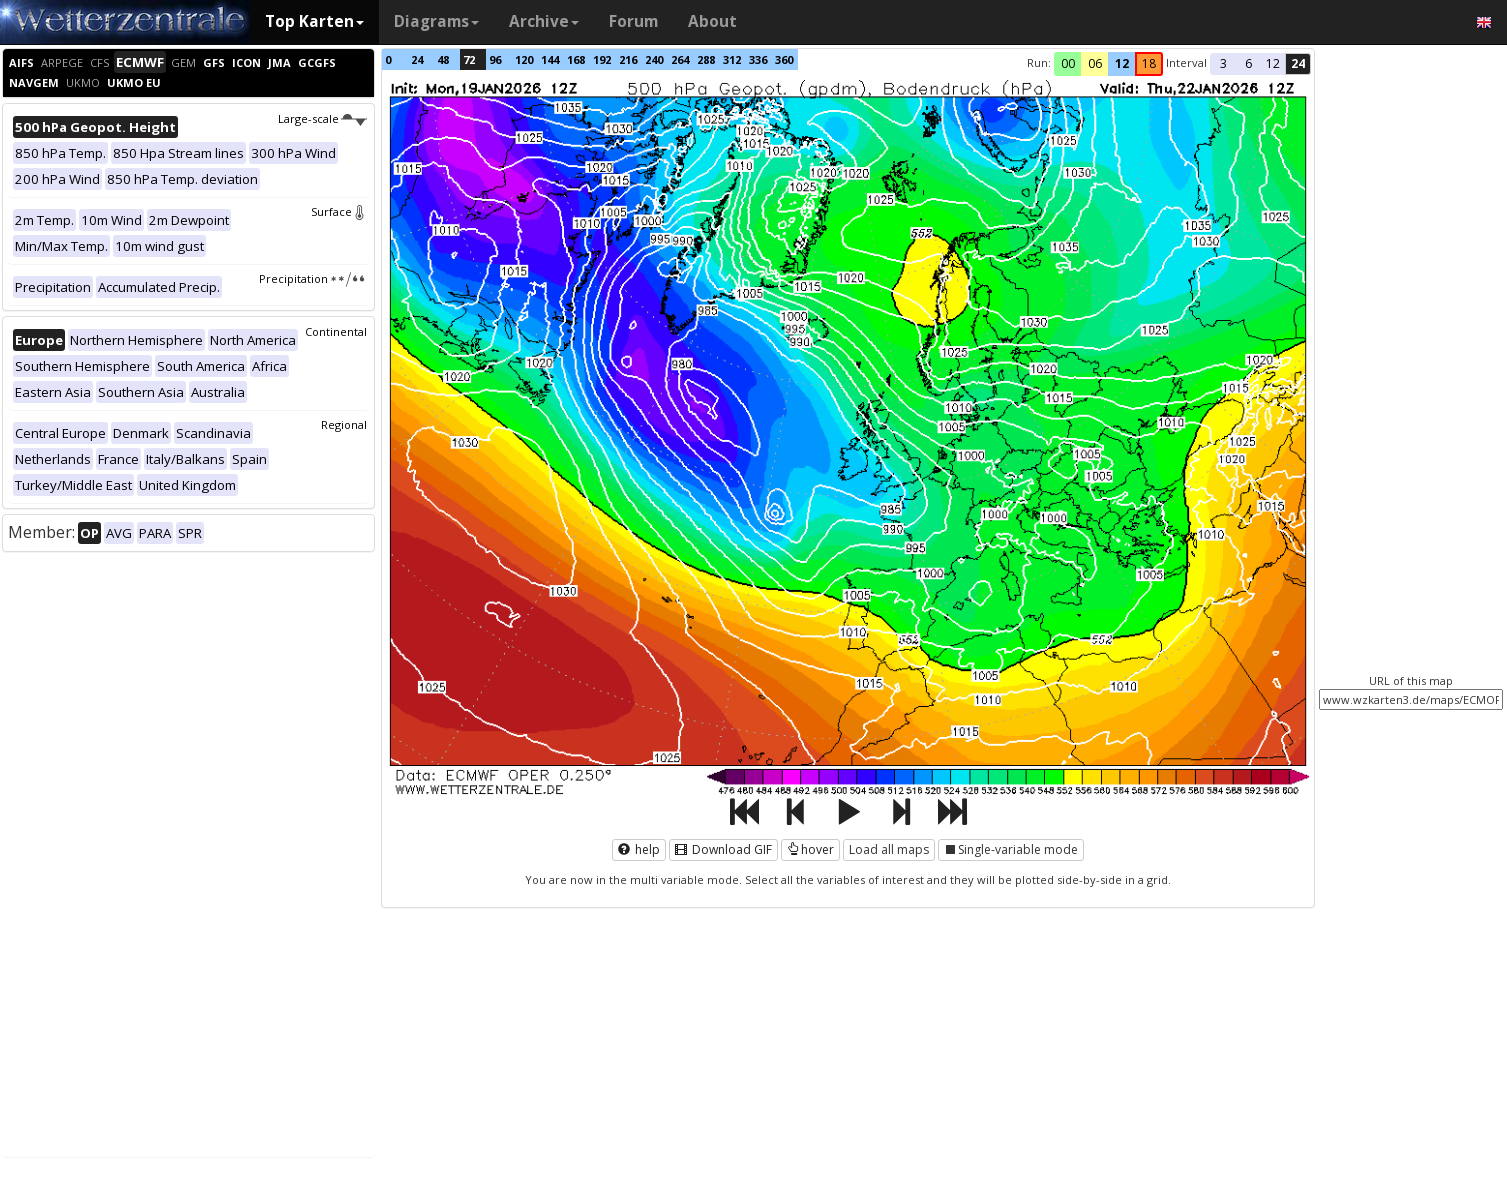 This screenshot has width=1507, height=1197. Describe the element at coordinates (654, 59) in the screenshot. I see `240` at that location.